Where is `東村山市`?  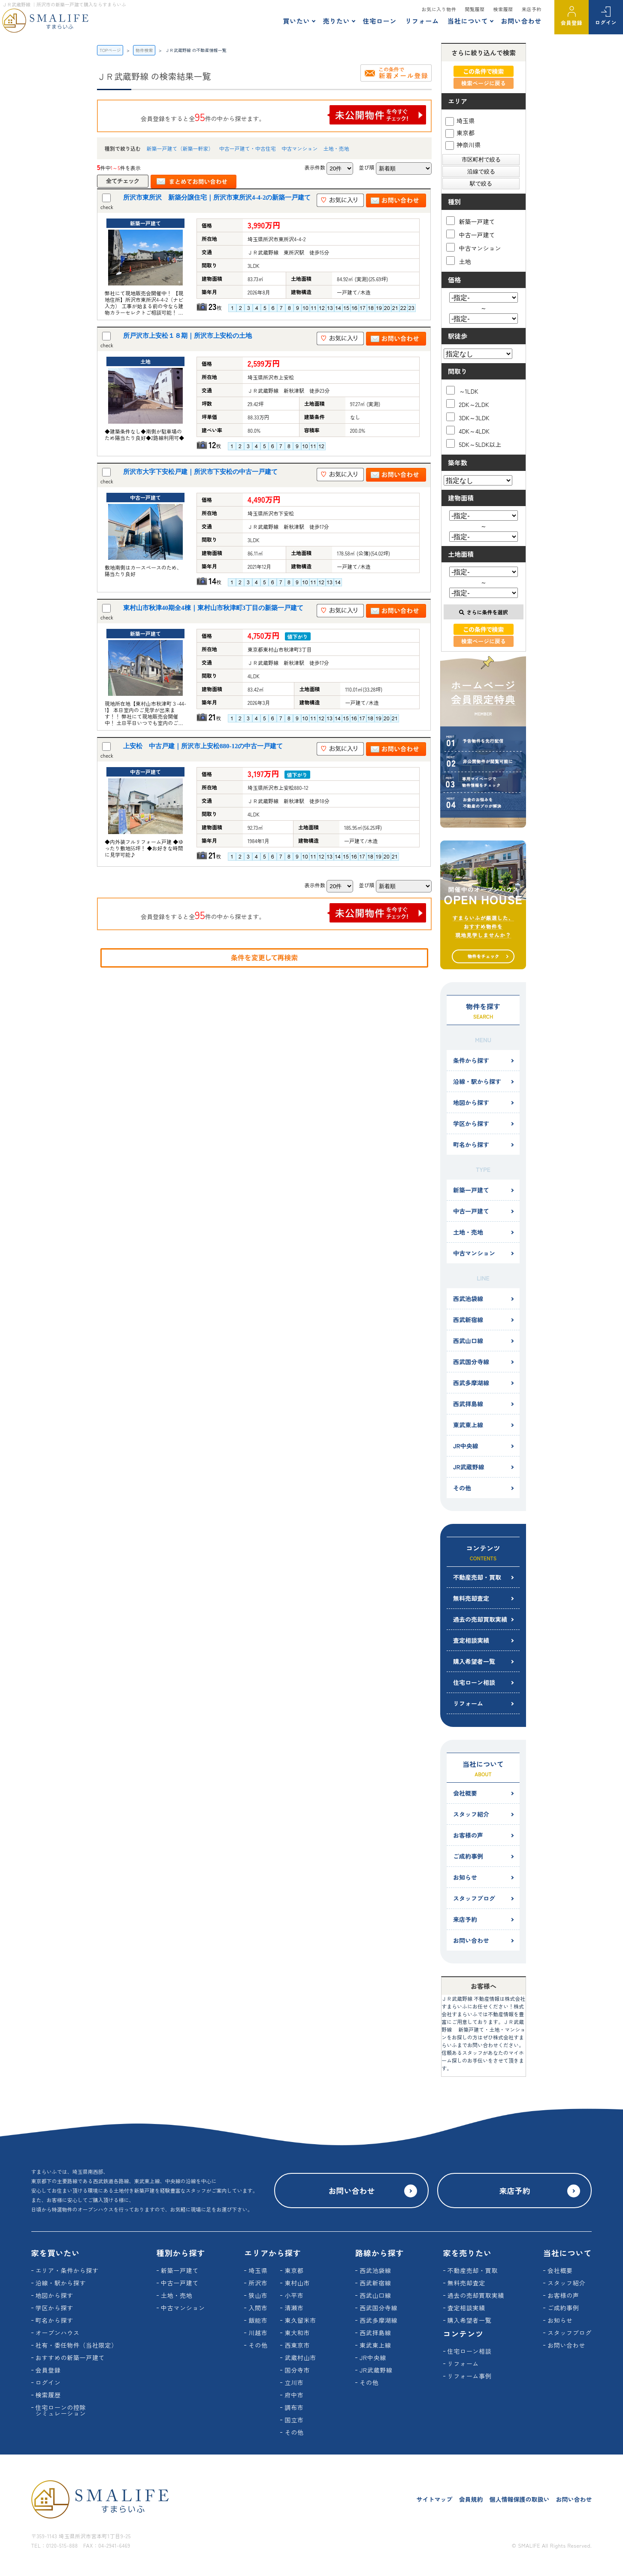
東村山市 is located at coordinates (297, 2283).